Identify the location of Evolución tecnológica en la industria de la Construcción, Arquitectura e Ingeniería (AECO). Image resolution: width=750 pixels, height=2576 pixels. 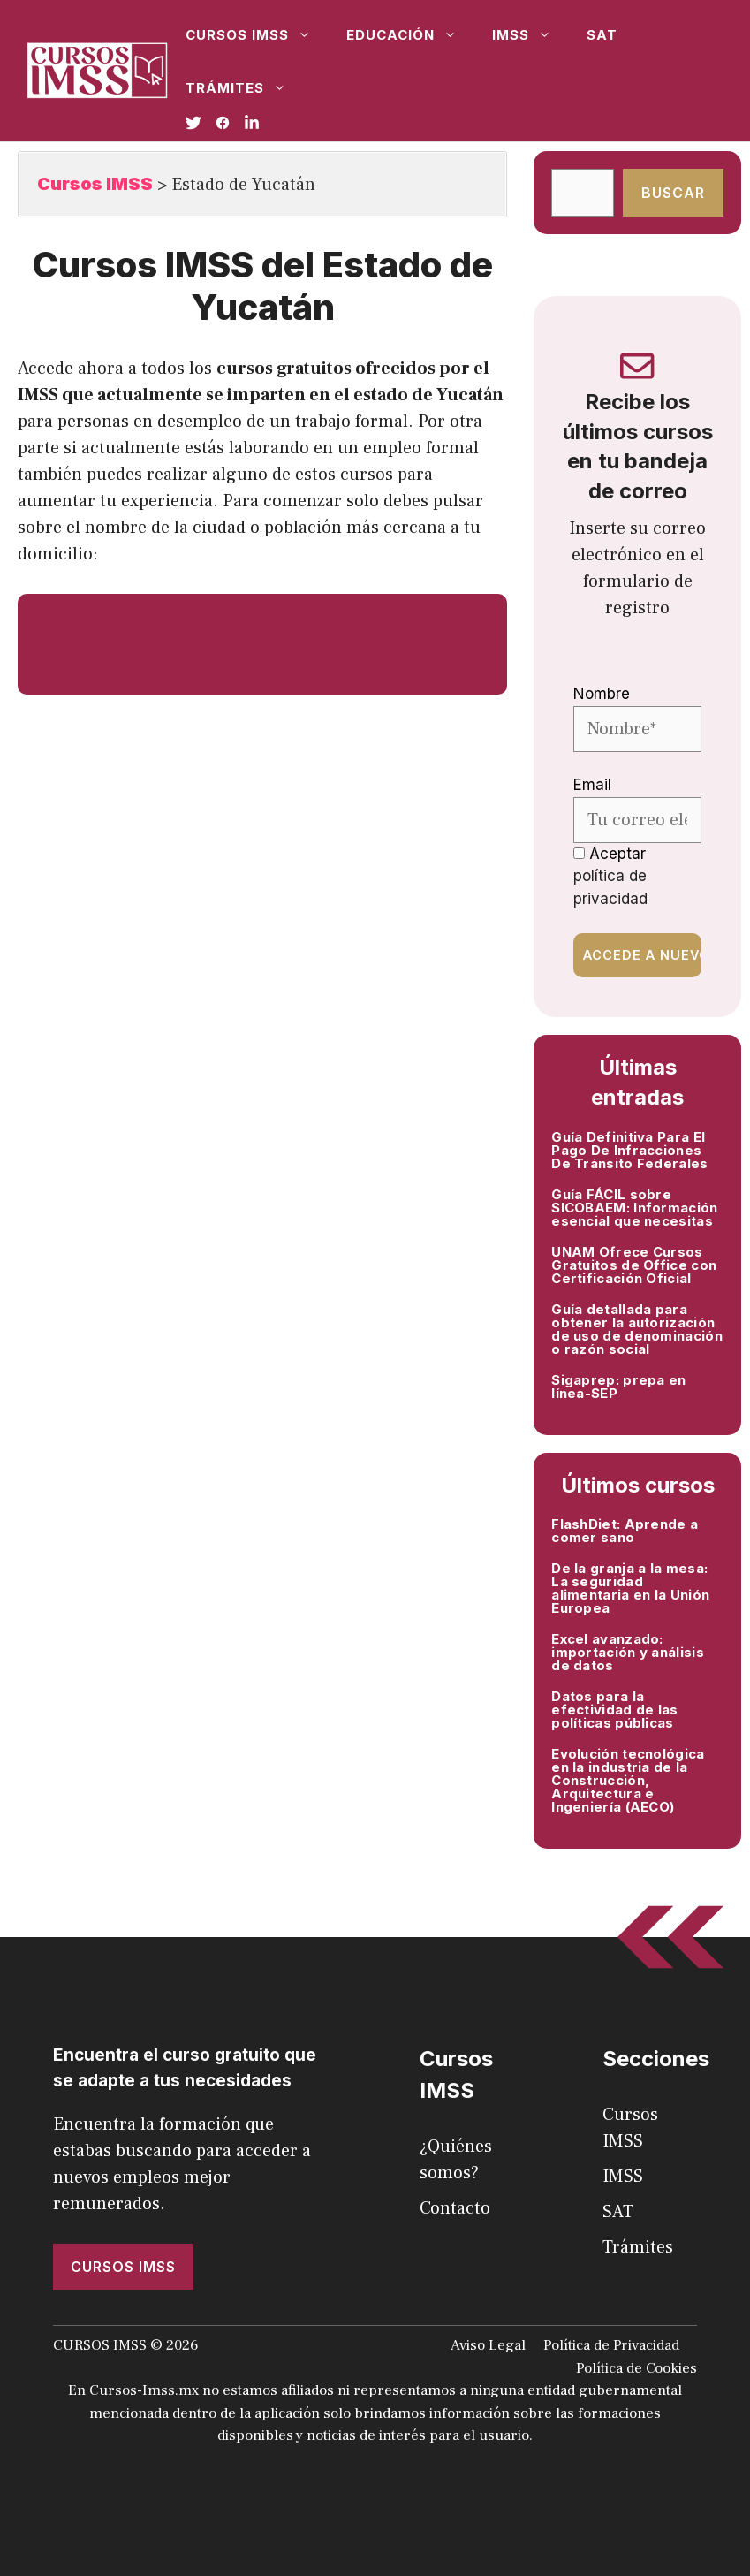
(627, 1780).